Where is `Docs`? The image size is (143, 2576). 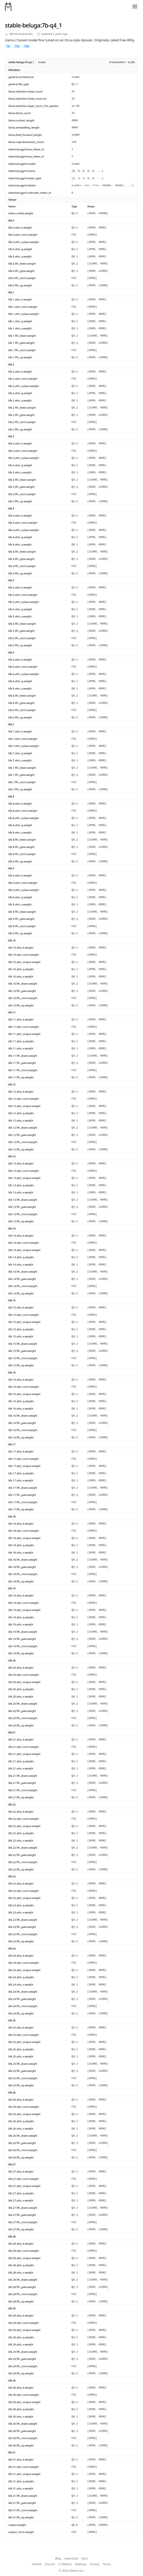 Docs is located at coordinates (84, 2558).